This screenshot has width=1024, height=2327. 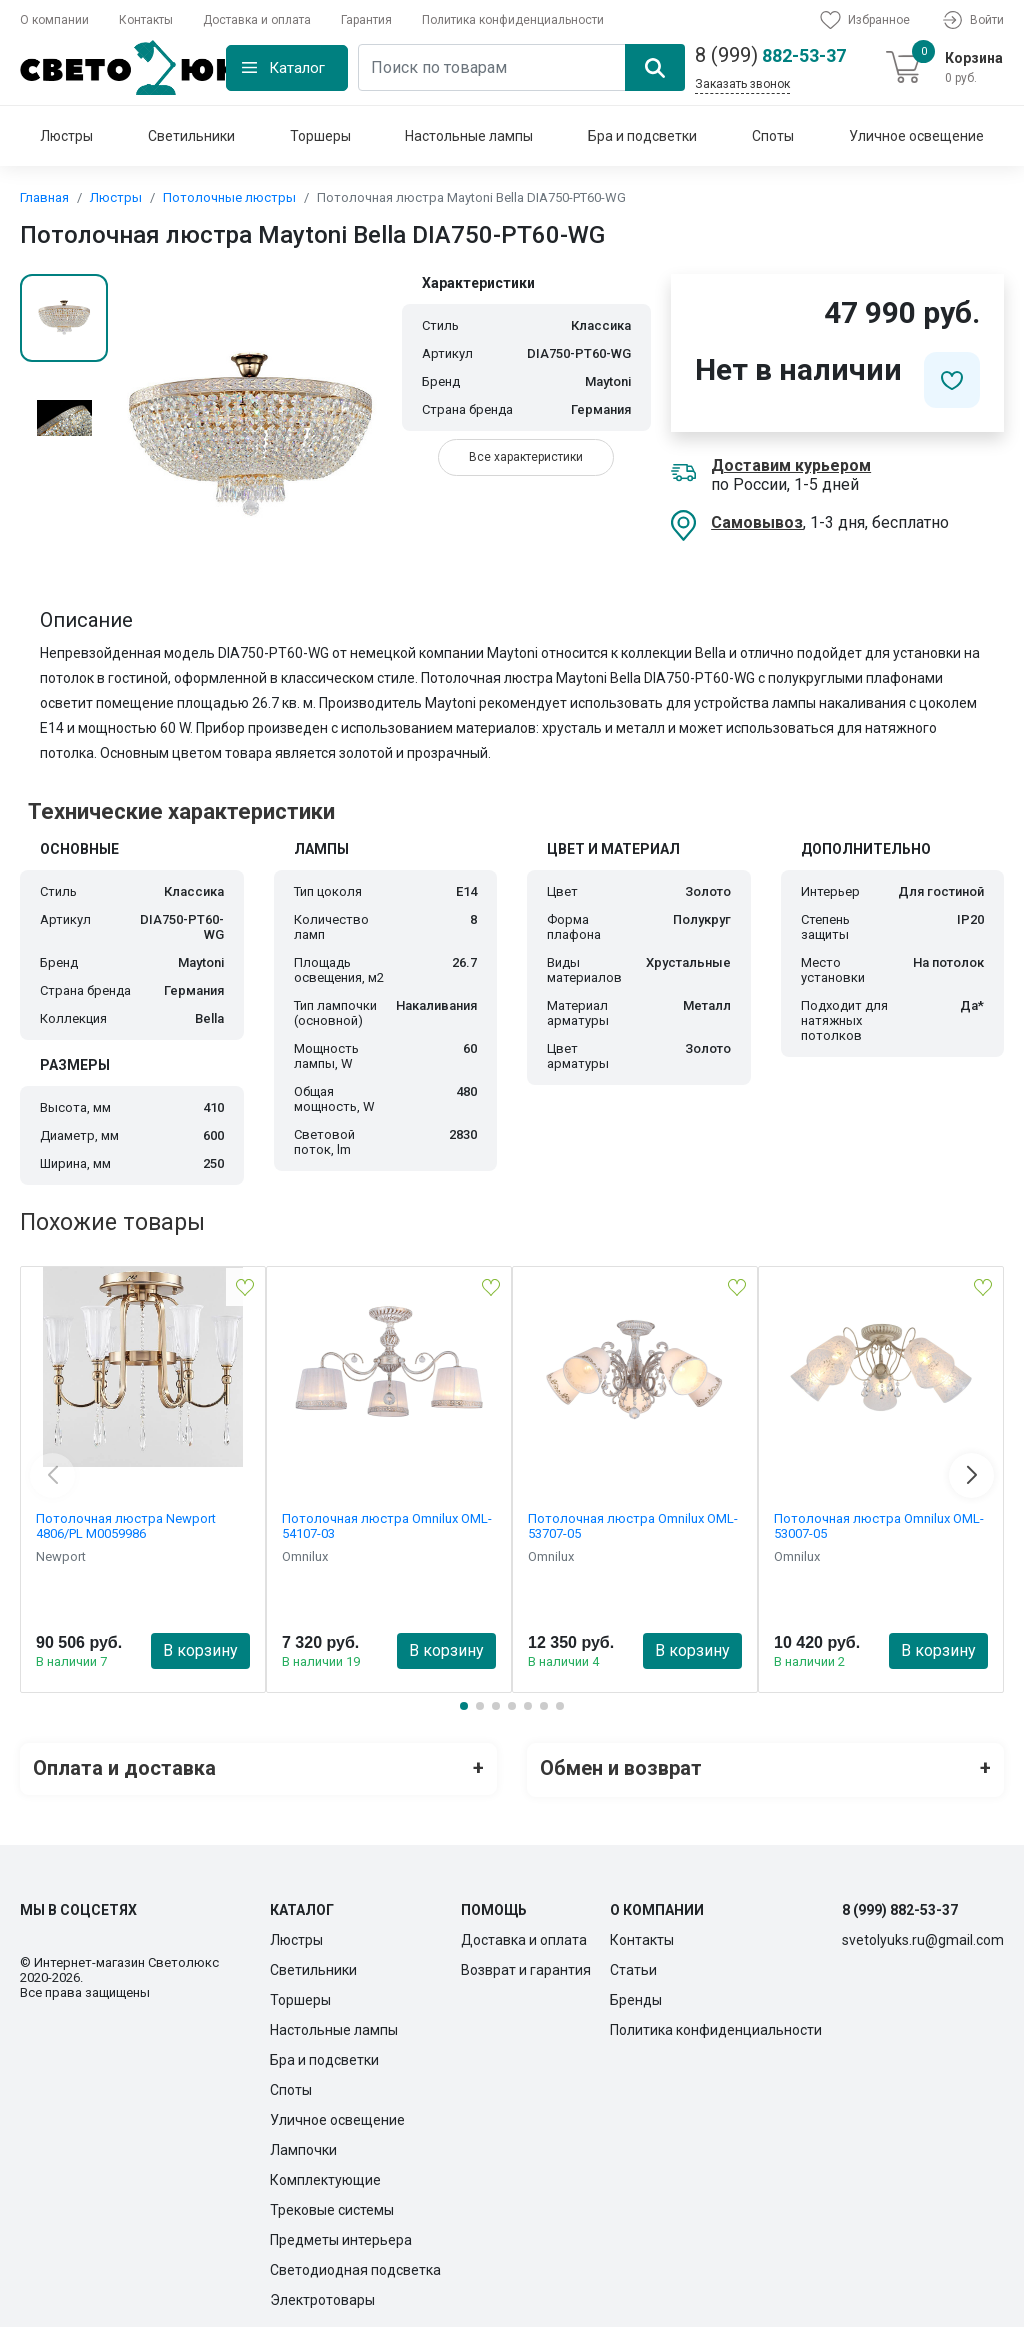 What do you see at coordinates (952, 380) in the screenshot?
I see `[Добавить в избранное]` at bounding box center [952, 380].